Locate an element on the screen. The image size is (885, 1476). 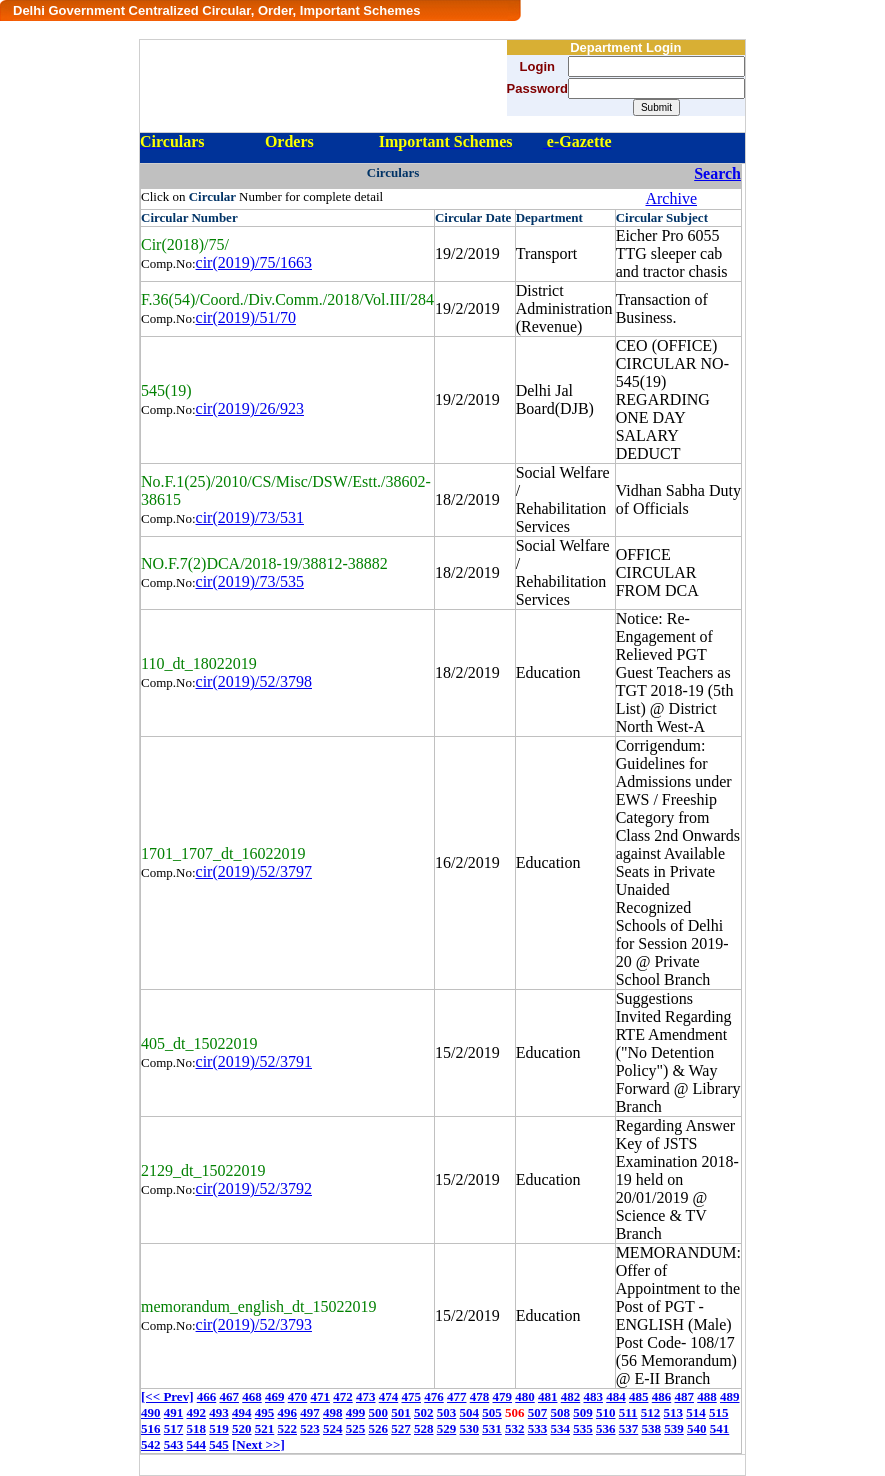
534 is located at coordinates (561, 1428).